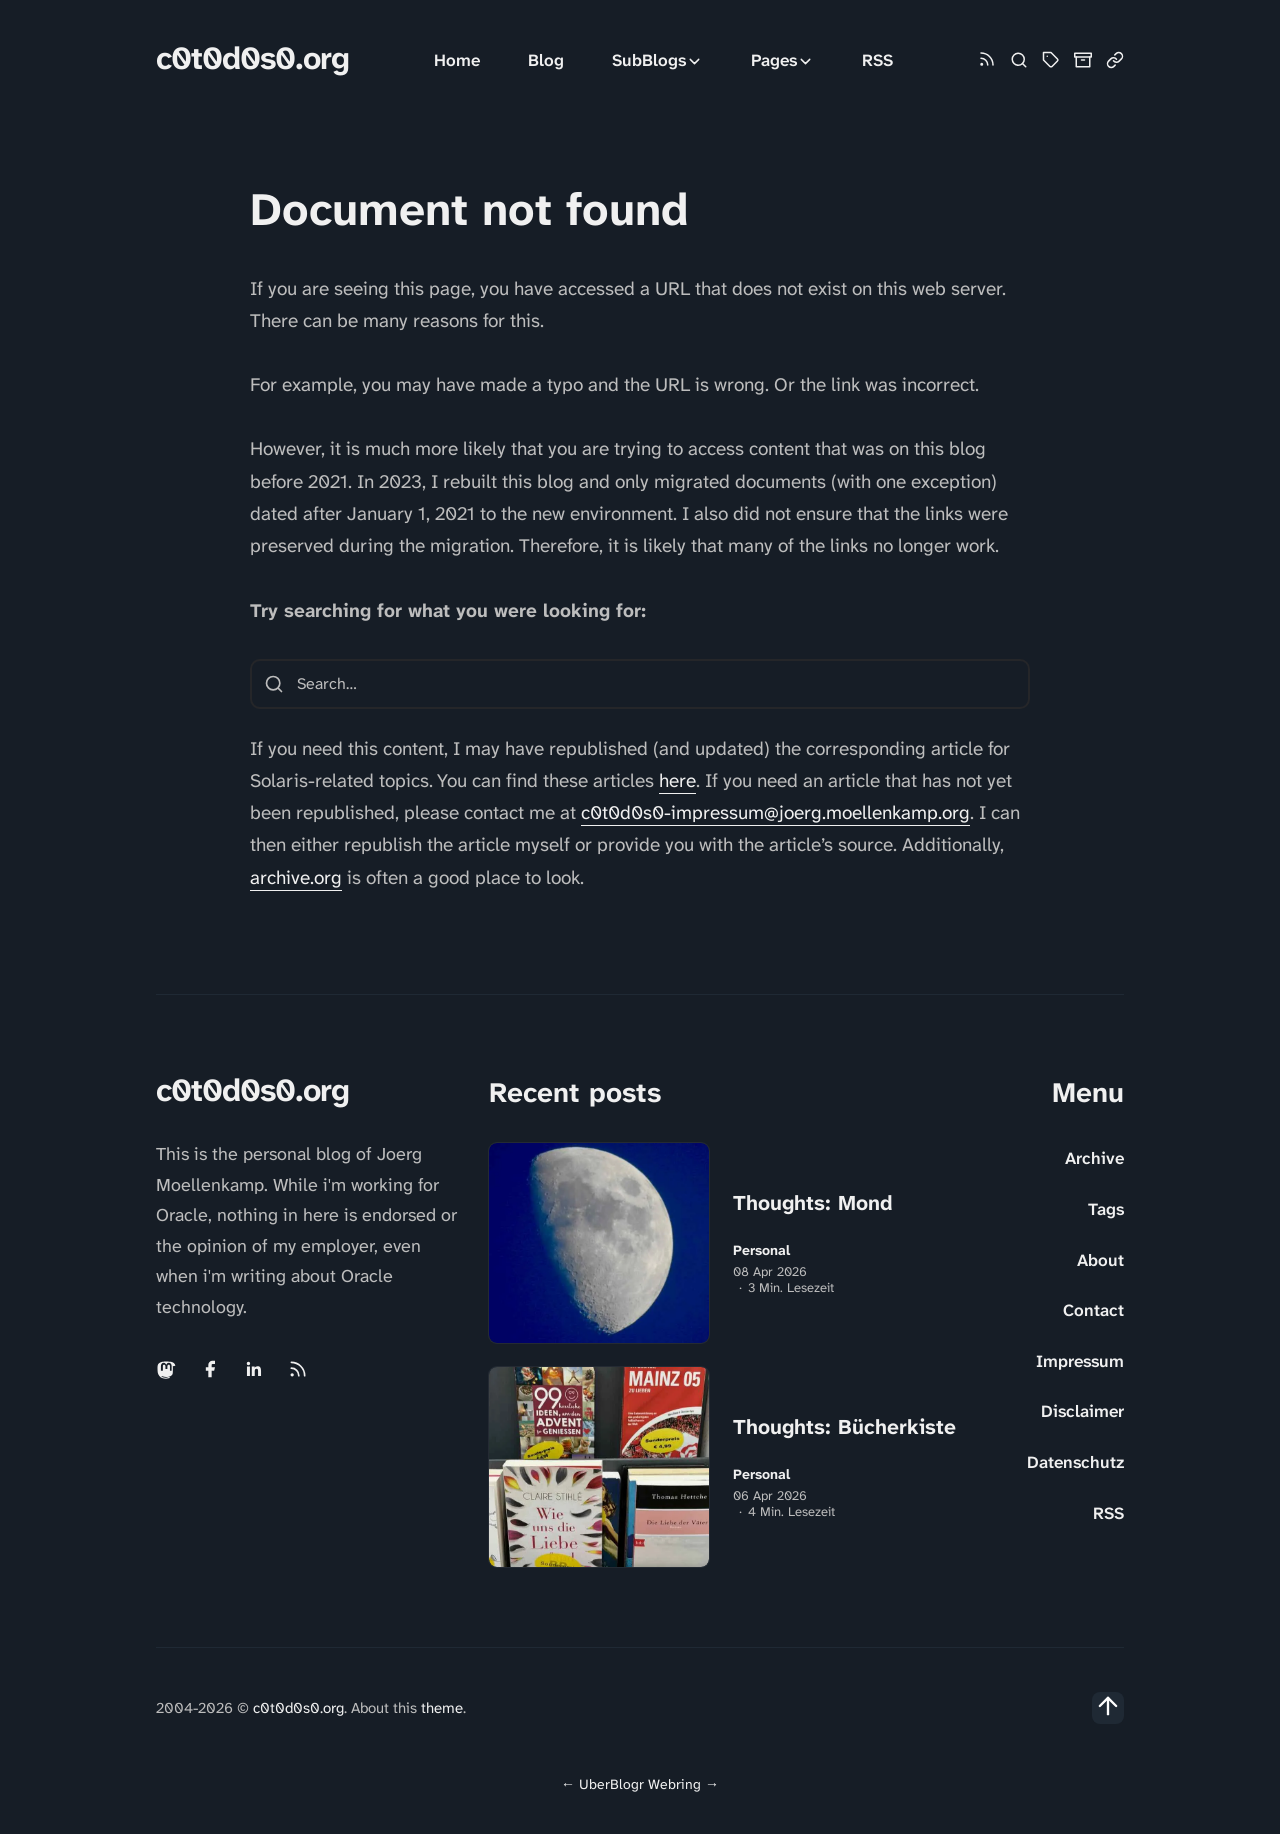 The image size is (1280, 1834). I want to click on [Tag Cloud and List], so click(1051, 60).